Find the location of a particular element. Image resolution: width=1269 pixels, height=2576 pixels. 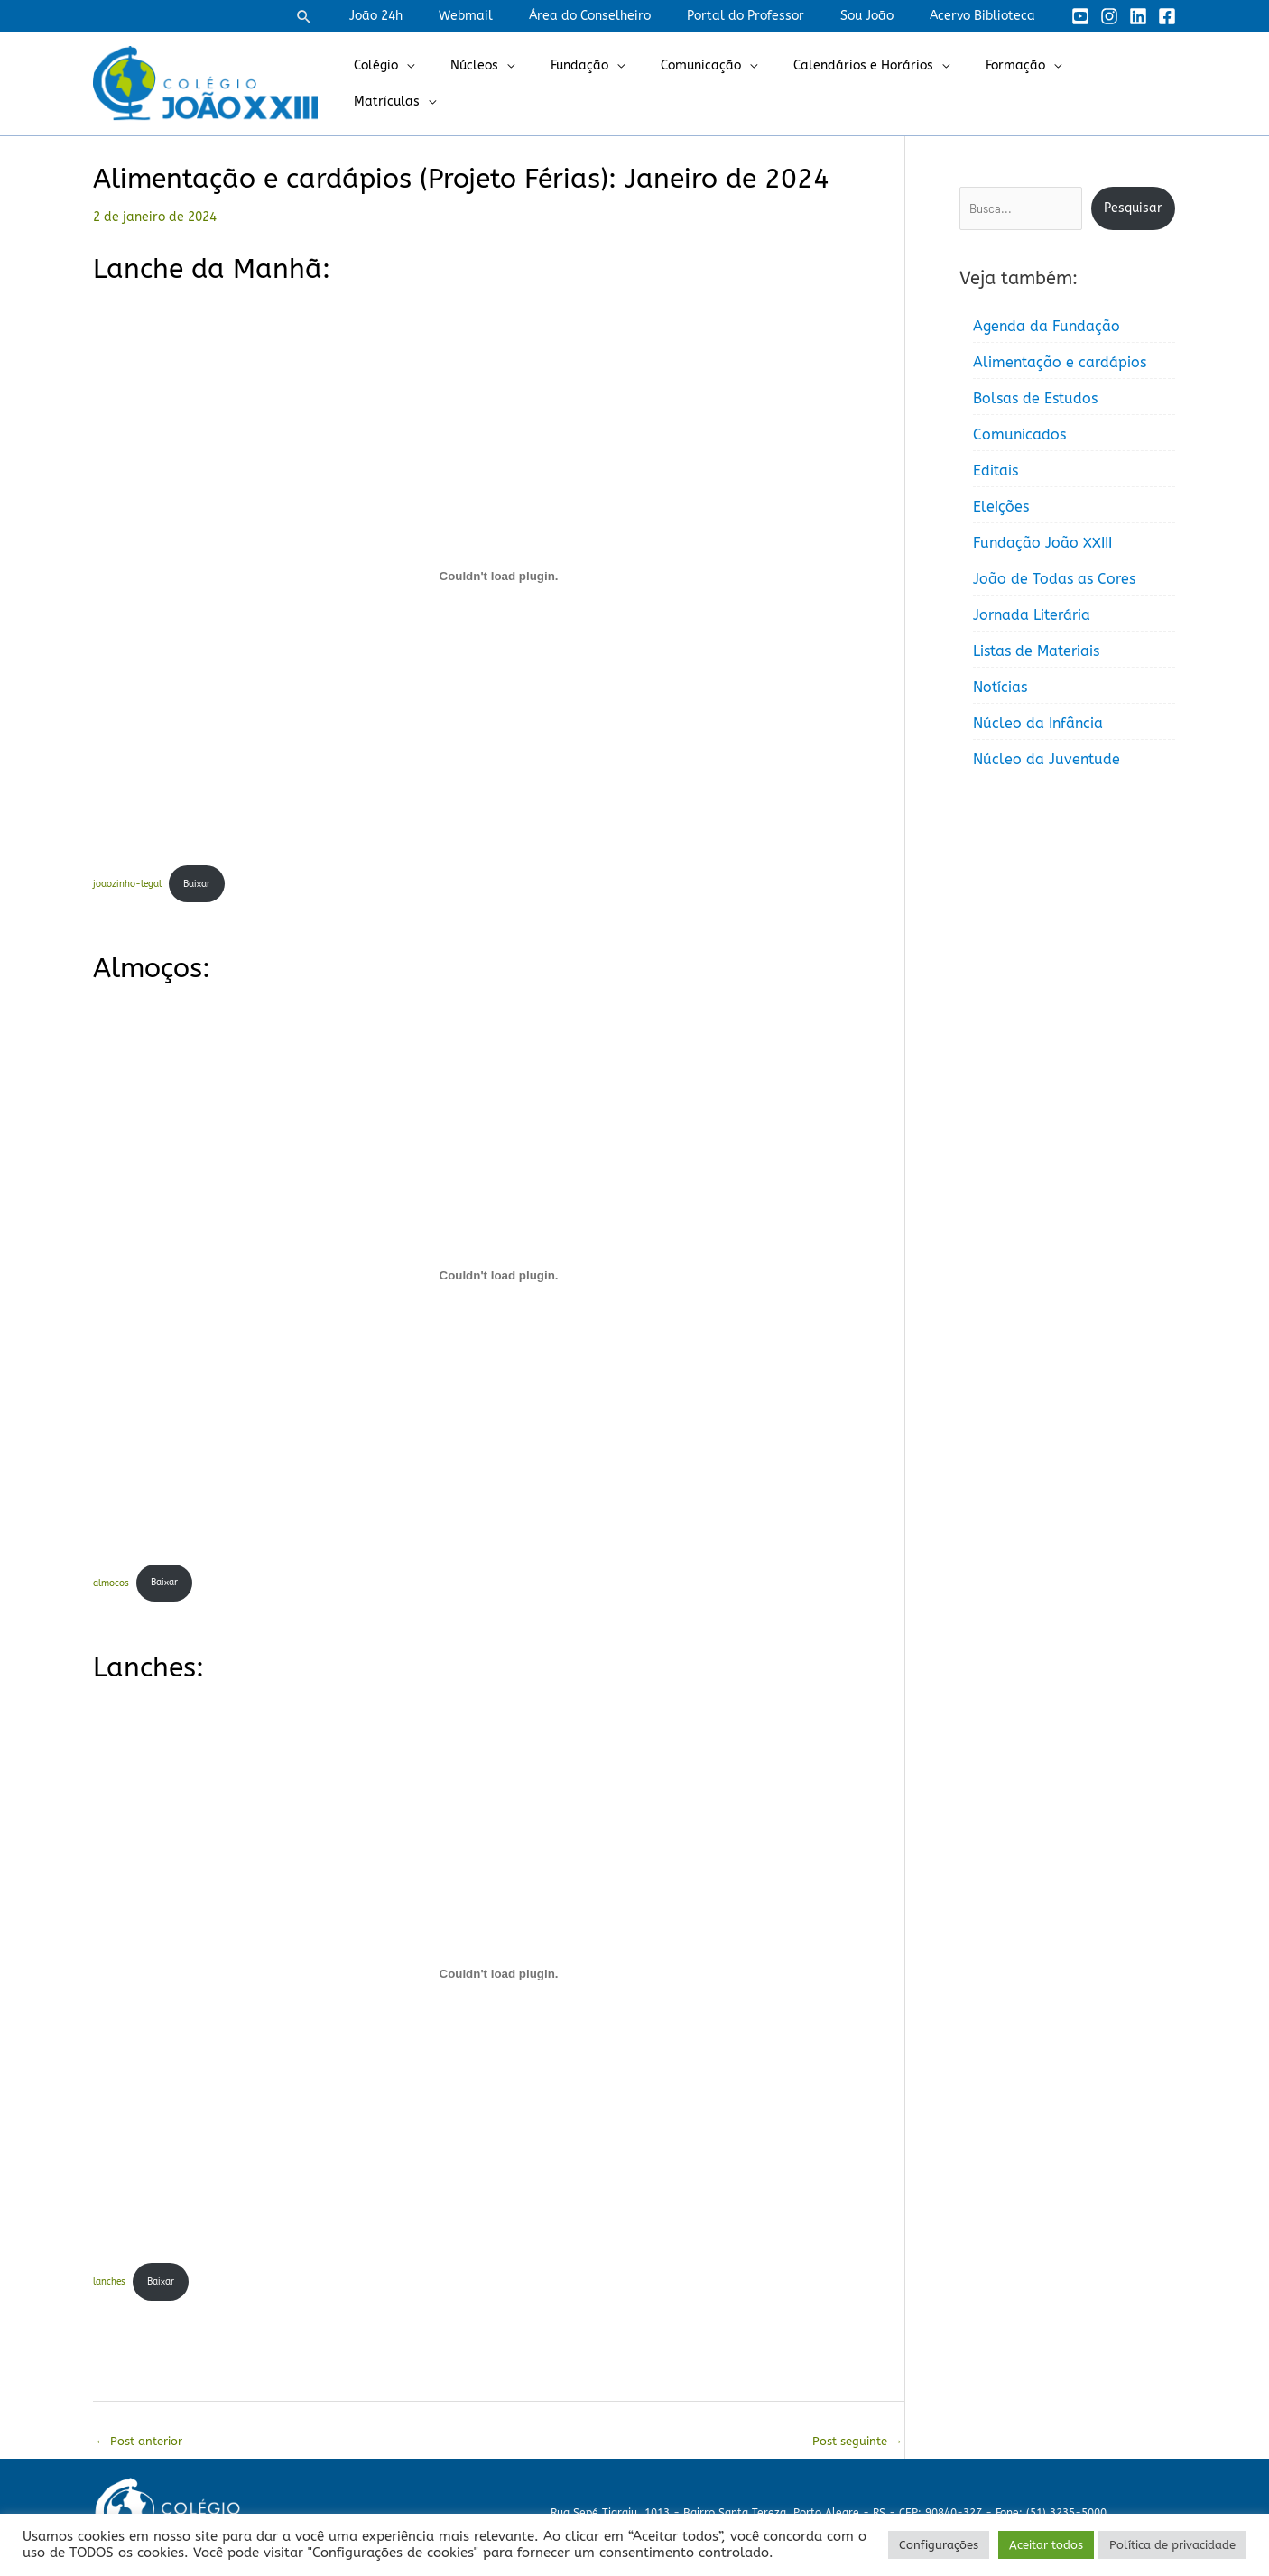

[Incorporado de joaozinho-legal.] is located at coordinates (498, 575).